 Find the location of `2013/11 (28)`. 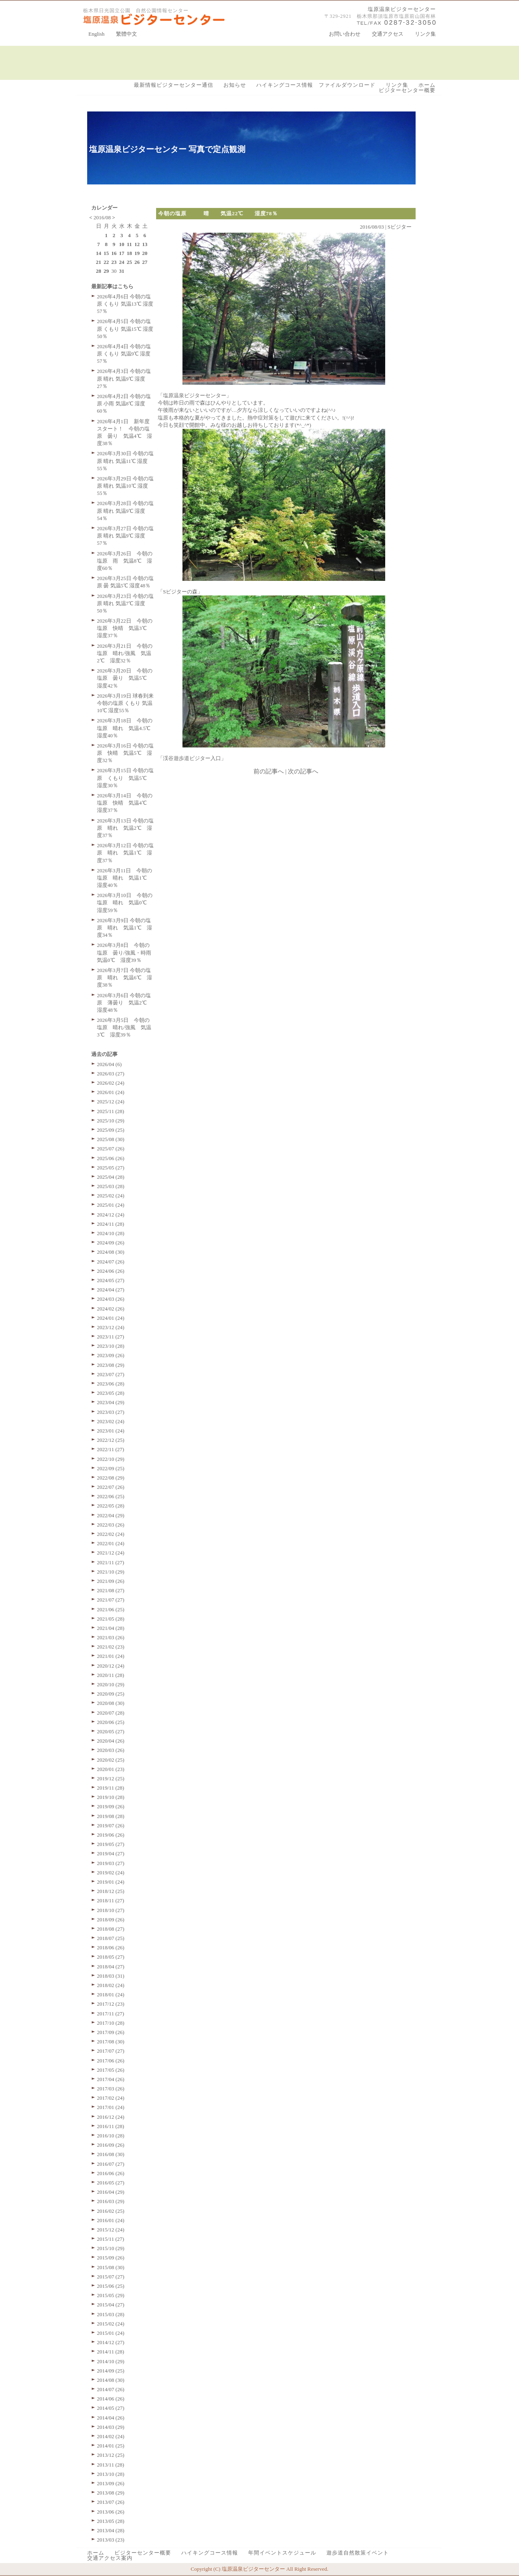

2013/11 (28) is located at coordinates (110, 2465).